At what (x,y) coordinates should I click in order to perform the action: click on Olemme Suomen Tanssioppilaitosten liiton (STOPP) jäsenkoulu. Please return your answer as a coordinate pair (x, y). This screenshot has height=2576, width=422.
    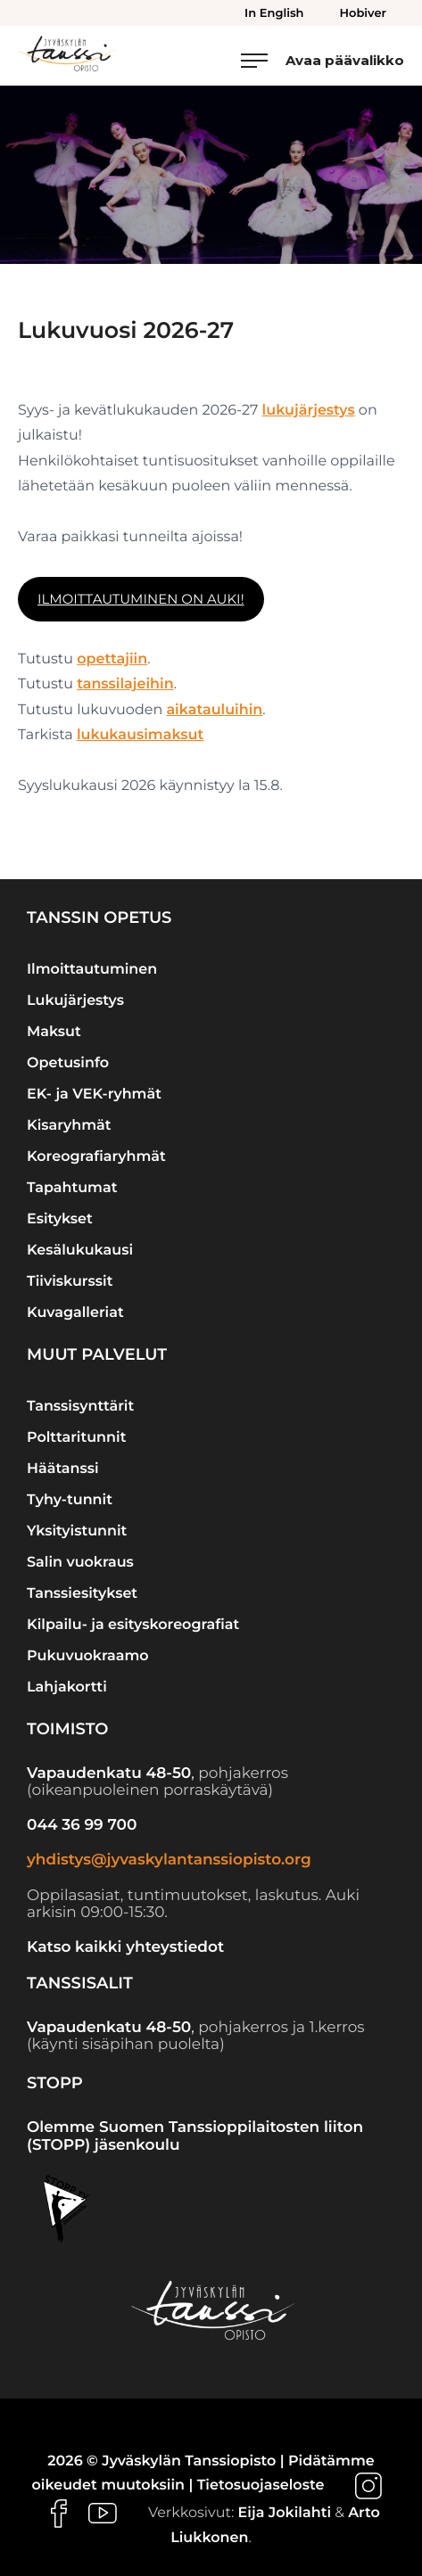
    Looking at the image, I should click on (195, 2136).